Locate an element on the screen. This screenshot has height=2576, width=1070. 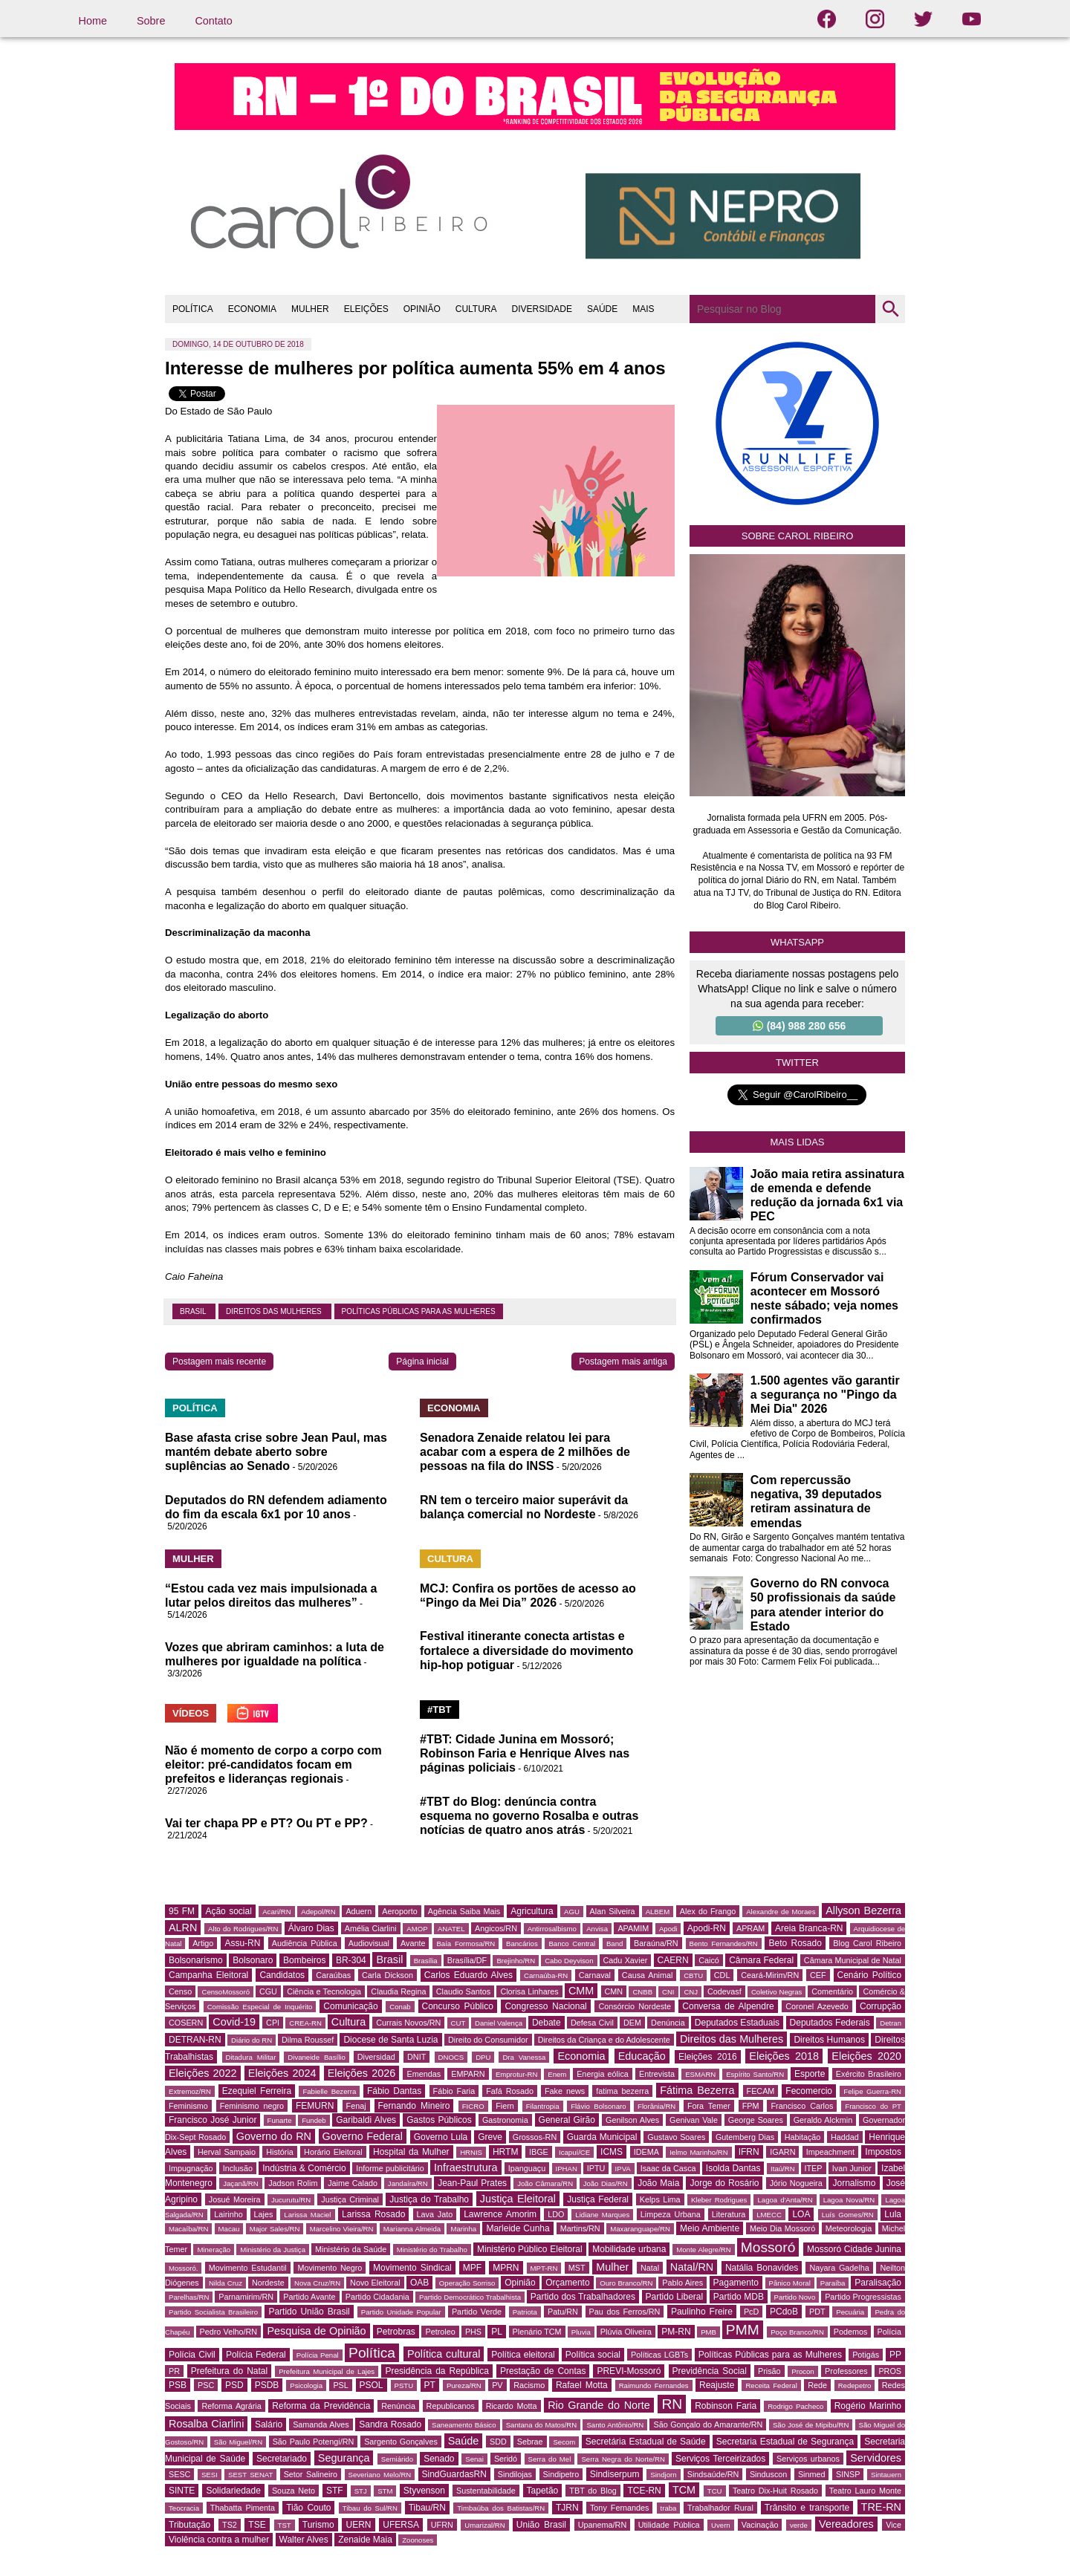
Impostos is located at coordinates (883, 2152).